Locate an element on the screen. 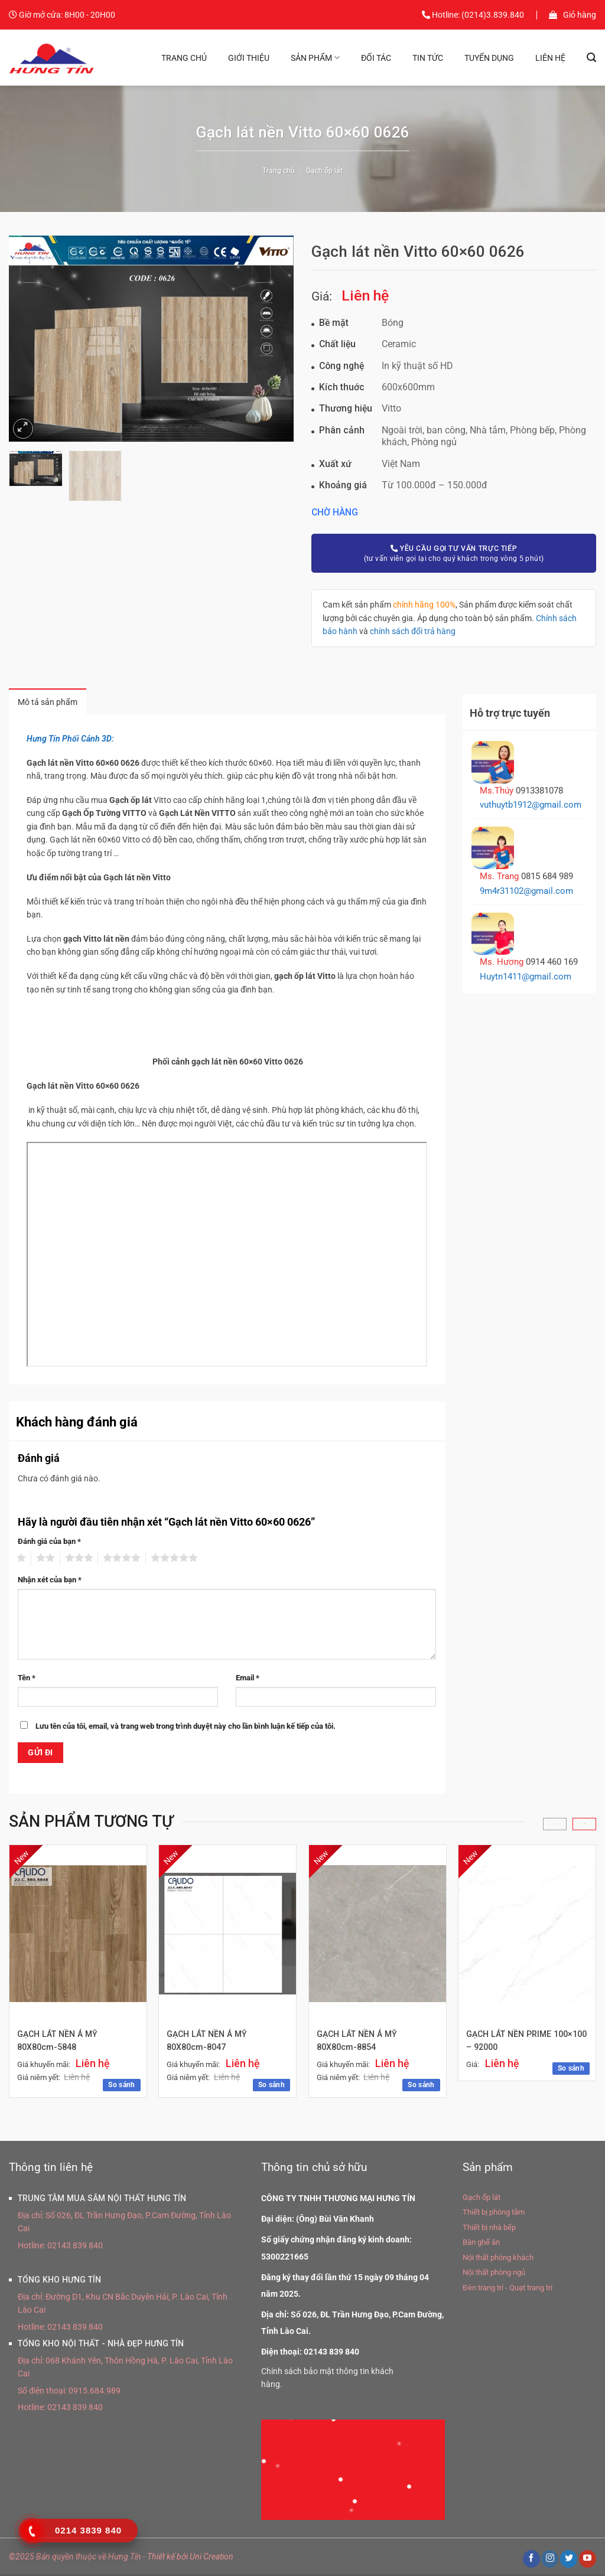 Image resolution: width=605 pixels, height=2576 pixels. Sản phẩm is located at coordinates (315, 57).